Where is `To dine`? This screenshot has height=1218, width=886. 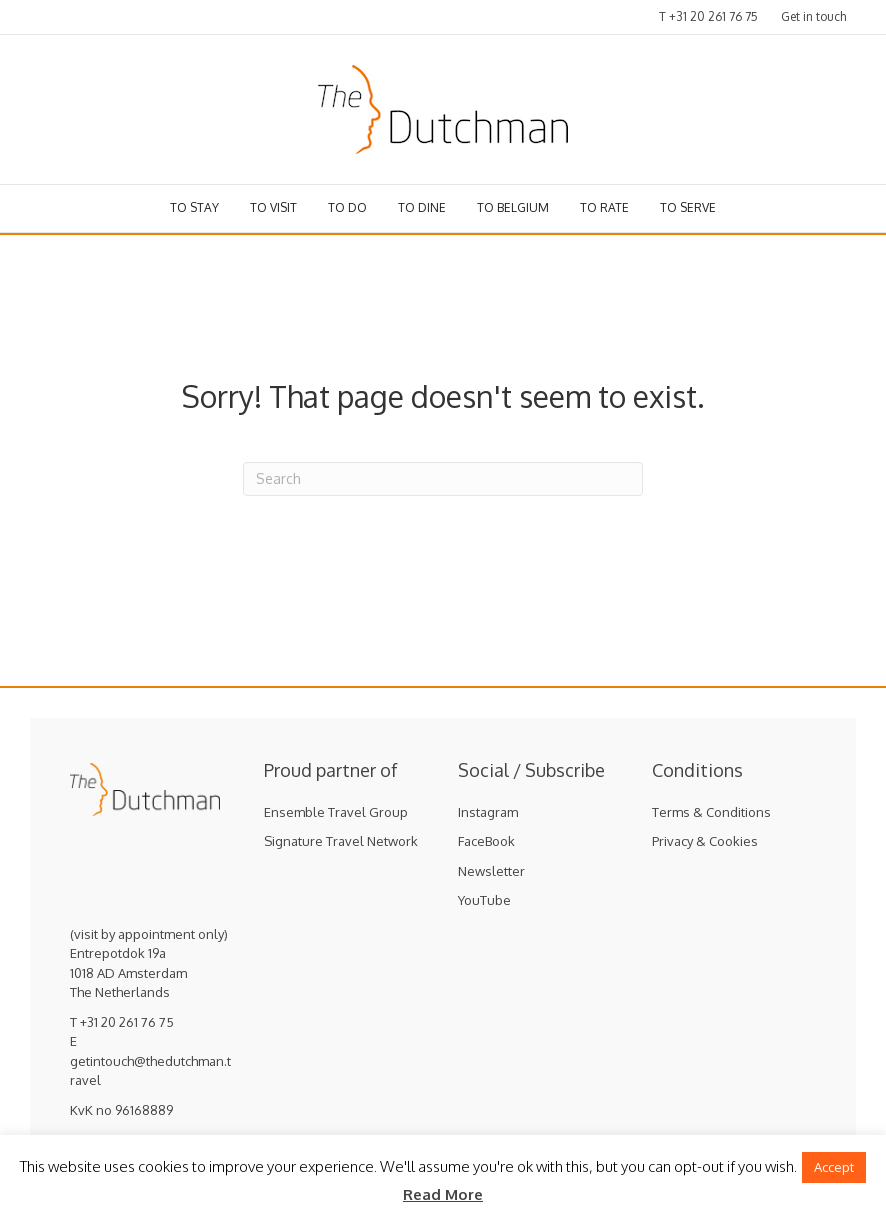
To dine is located at coordinates (422, 207).